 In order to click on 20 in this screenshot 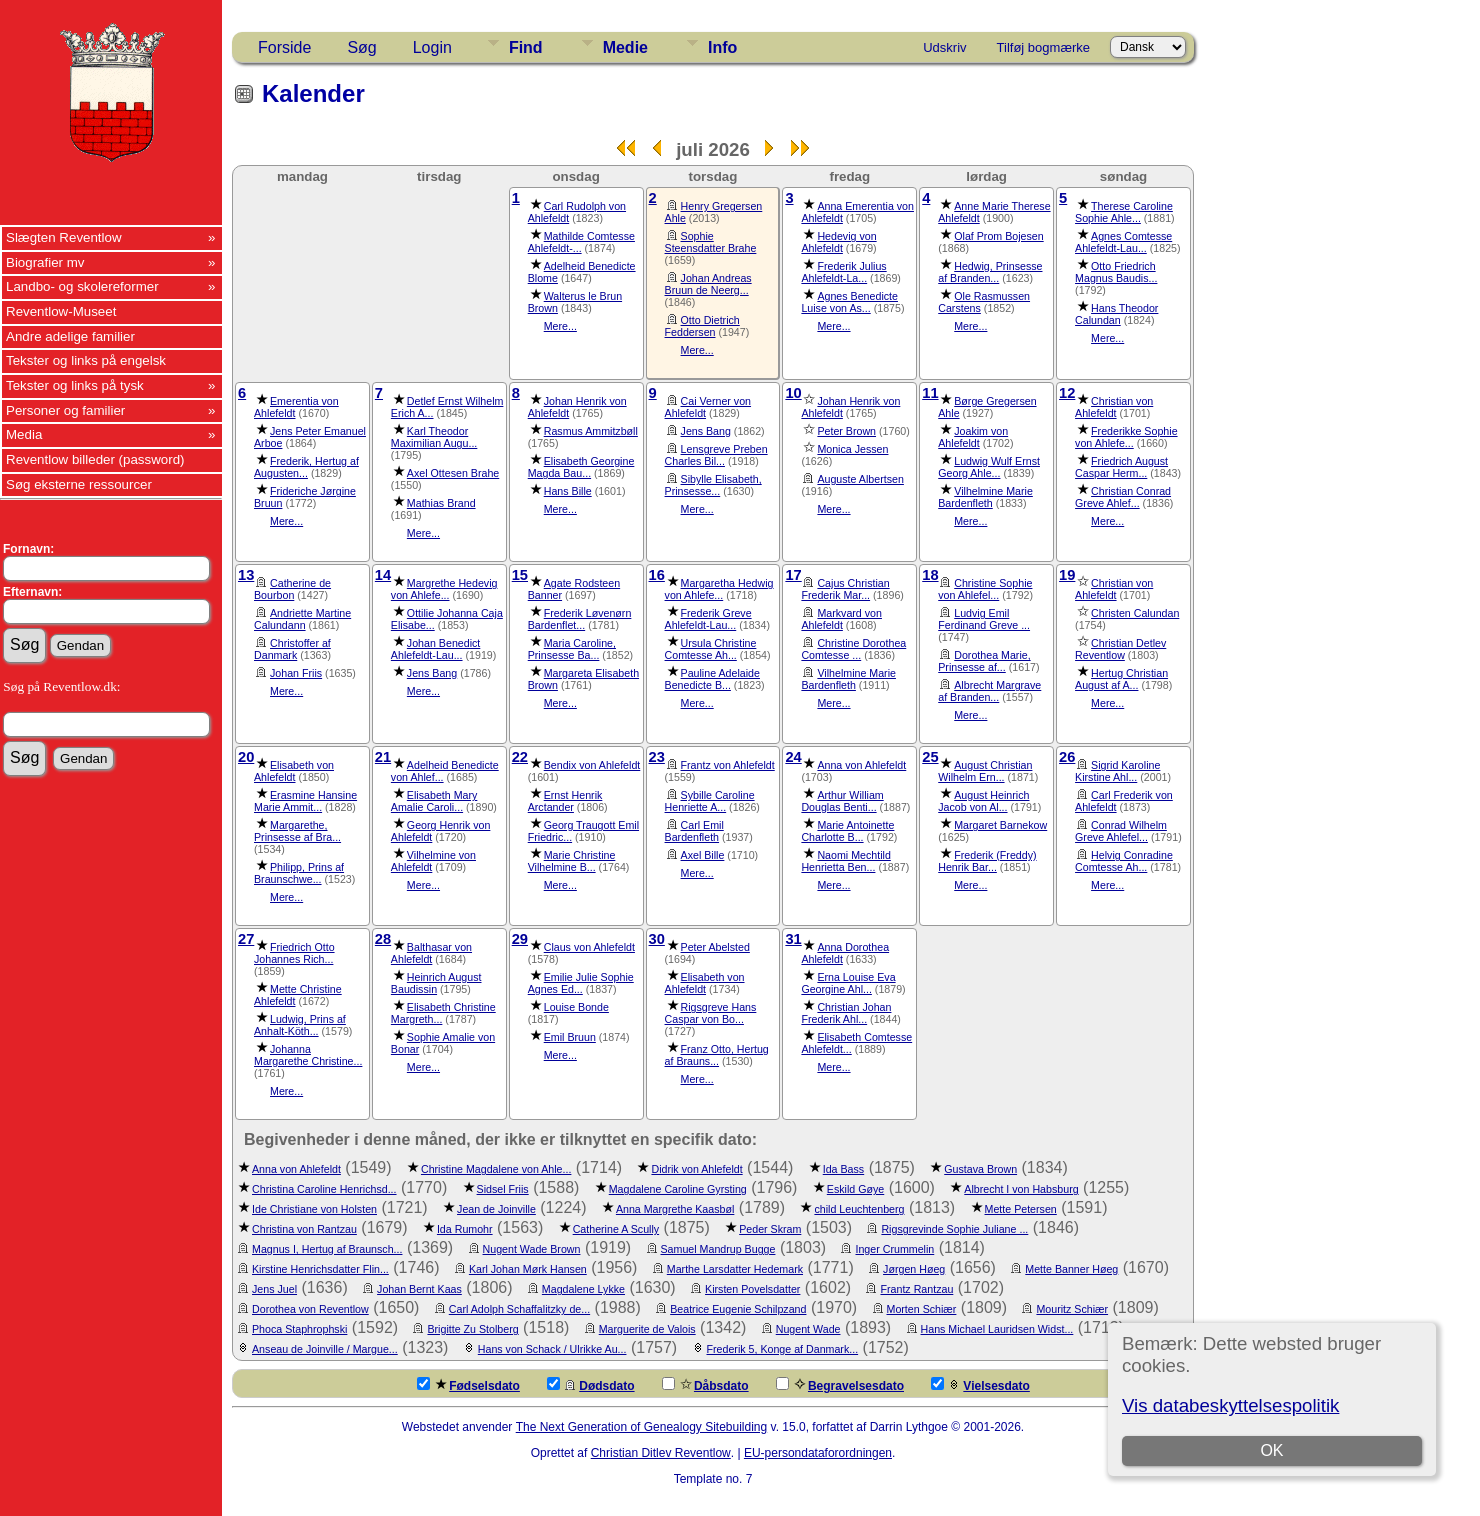, I will do `click(246, 757)`.